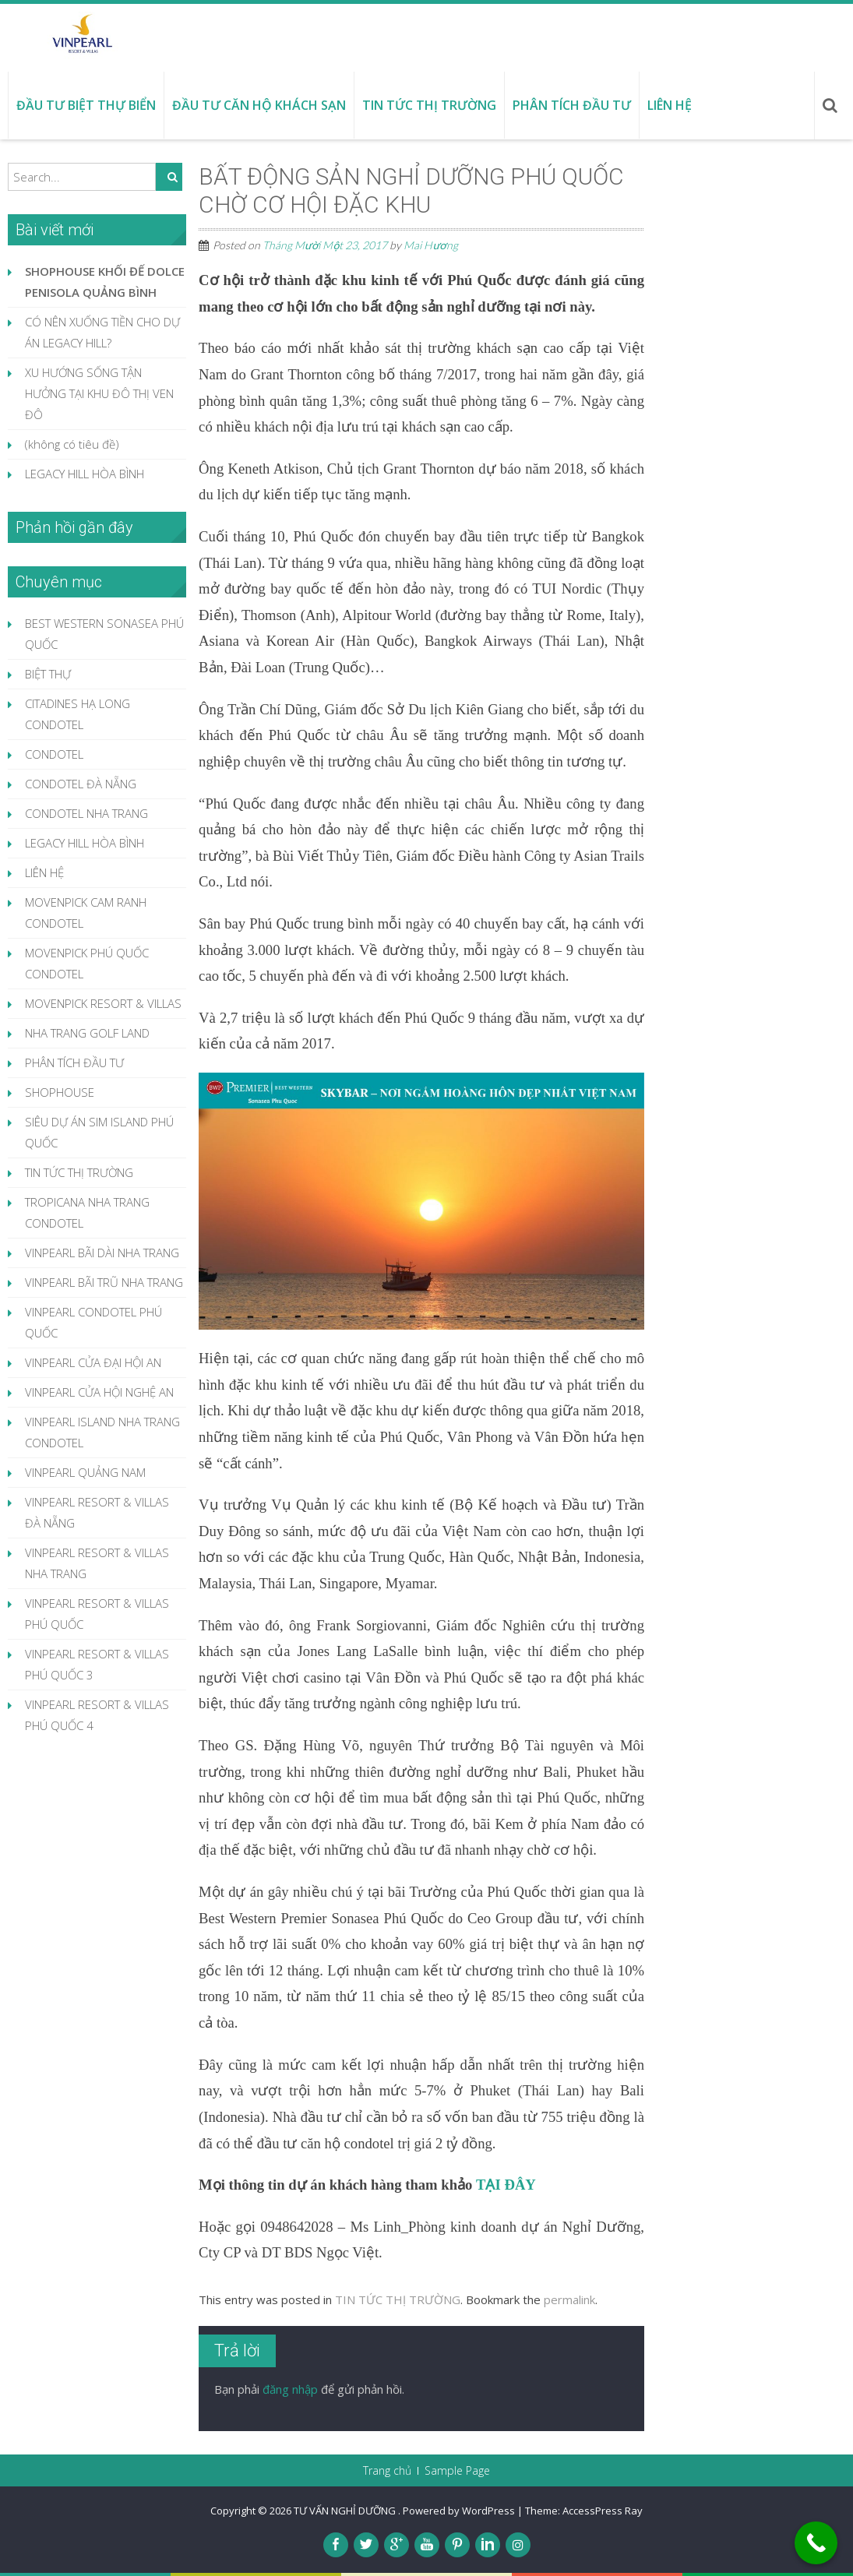 The height and width of the screenshot is (2576, 853). Describe the element at coordinates (816, 2542) in the screenshot. I see `[Call Now Button]` at that location.